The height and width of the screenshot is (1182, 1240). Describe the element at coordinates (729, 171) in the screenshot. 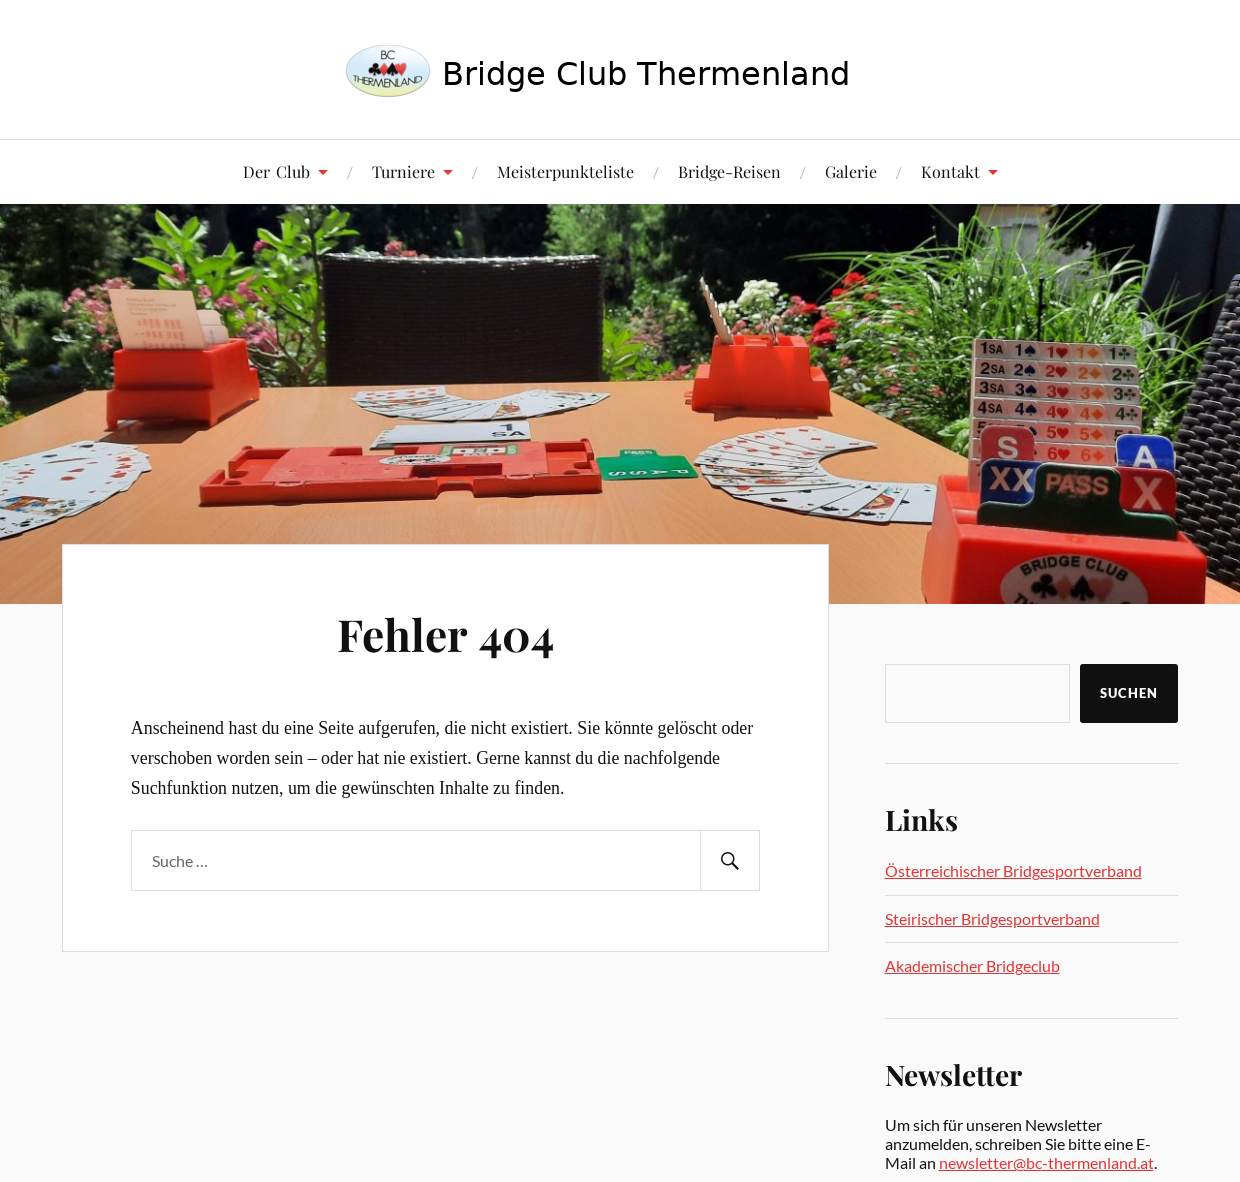

I see `Bridge-Reisen` at that location.